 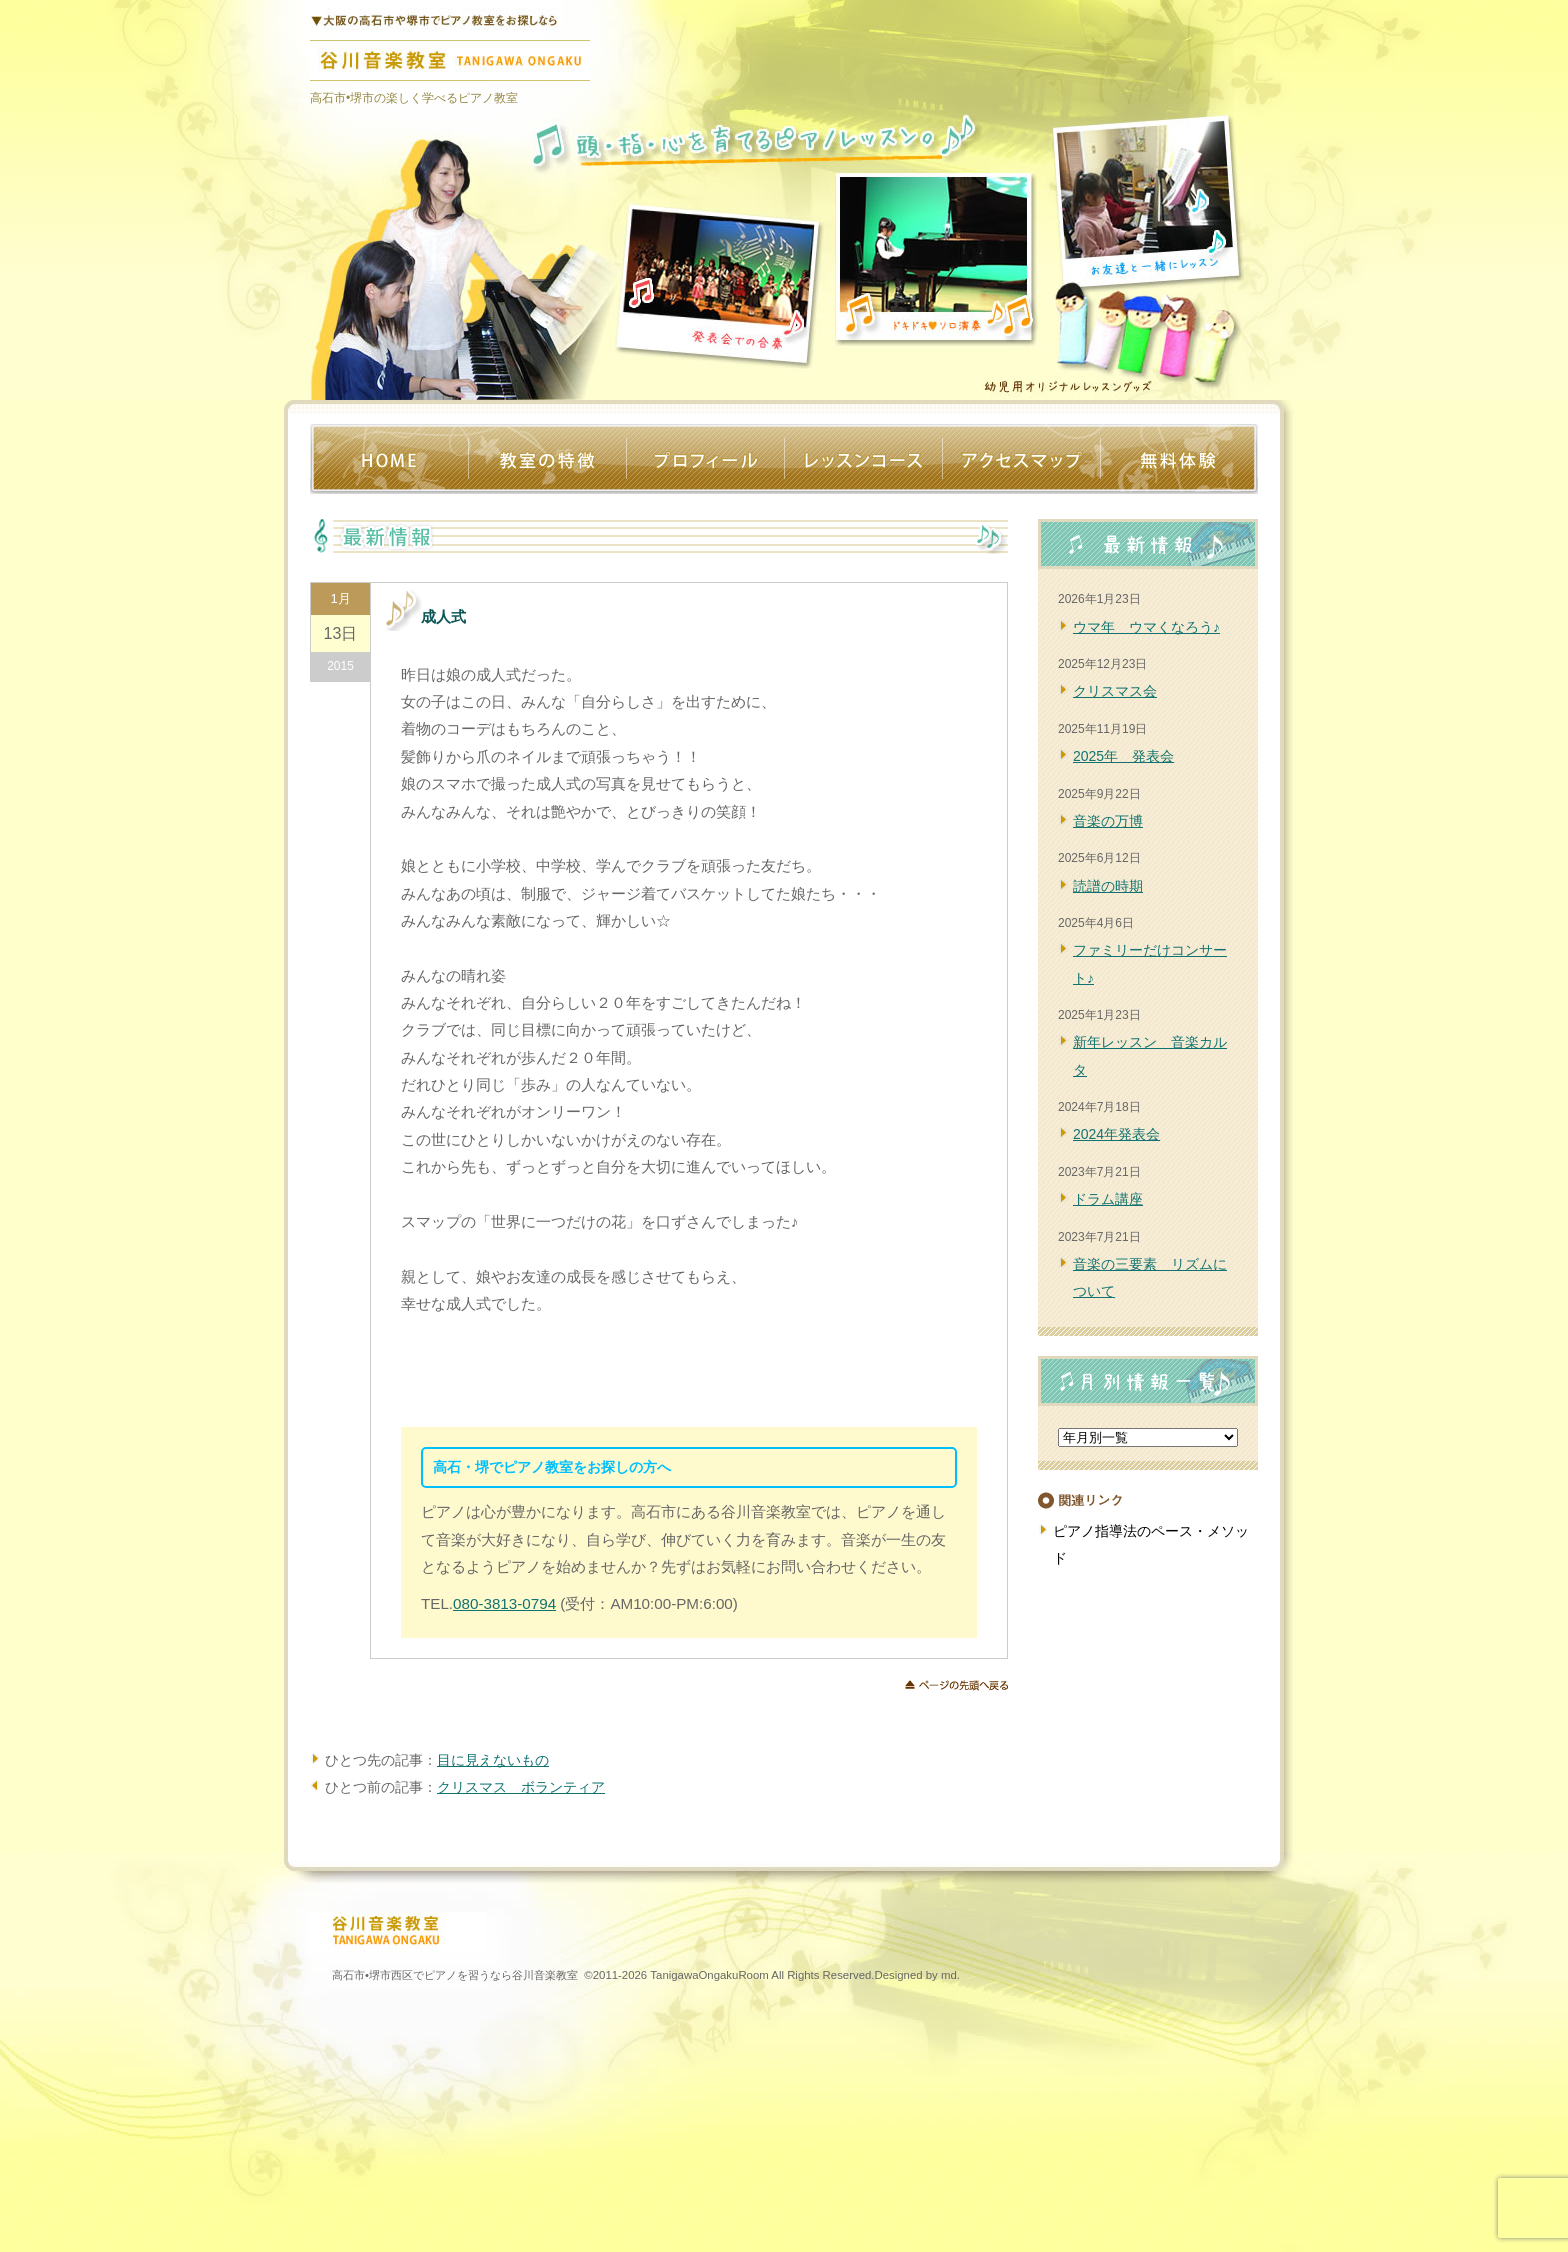 What do you see at coordinates (436, 15) in the screenshot?
I see `堺•高石のピアノ教室なら谷川音楽教室` at bounding box center [436, 15].